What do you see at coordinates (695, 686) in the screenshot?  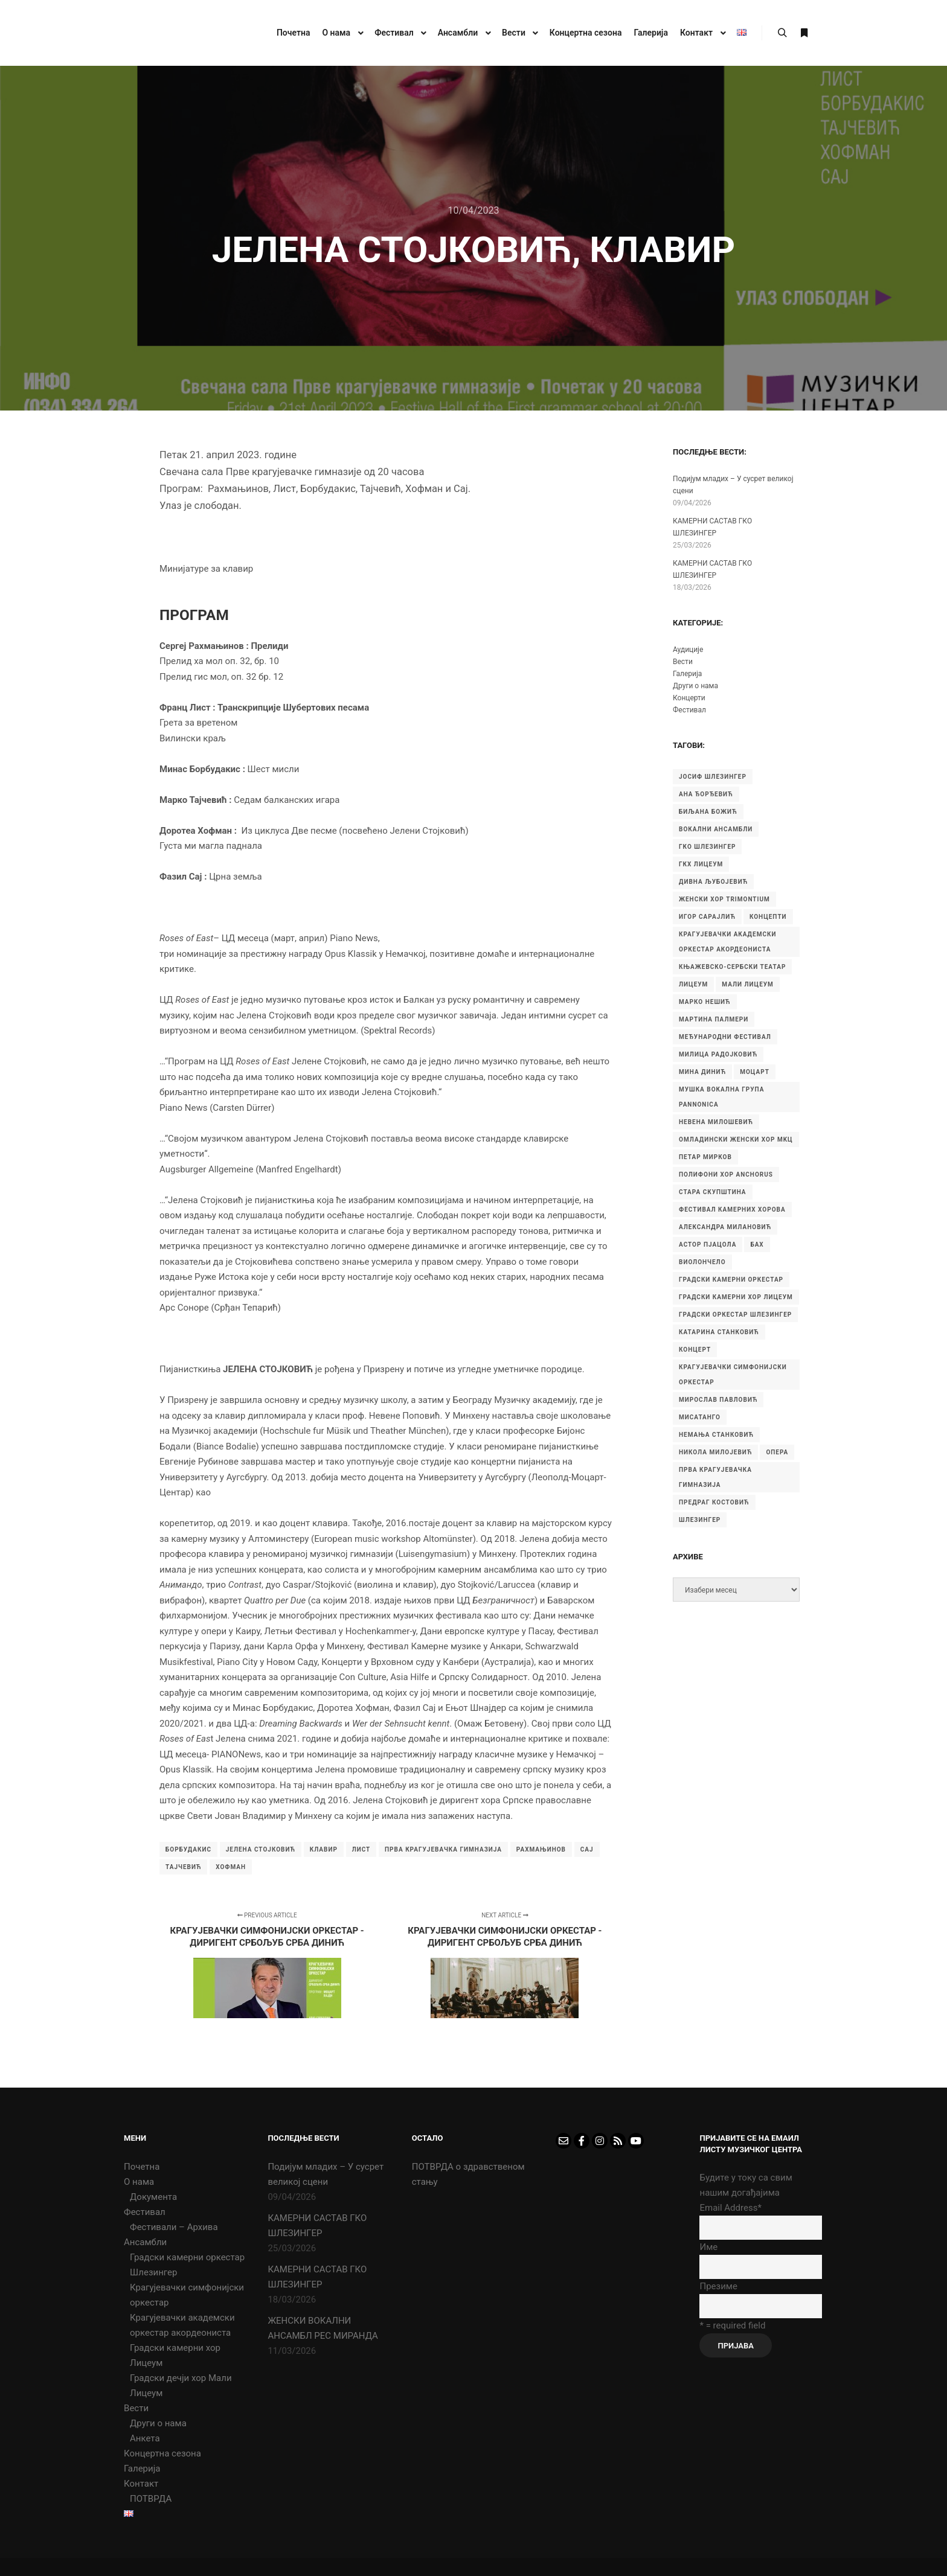 I see `Други о нама` at bounding box center [695, 686].